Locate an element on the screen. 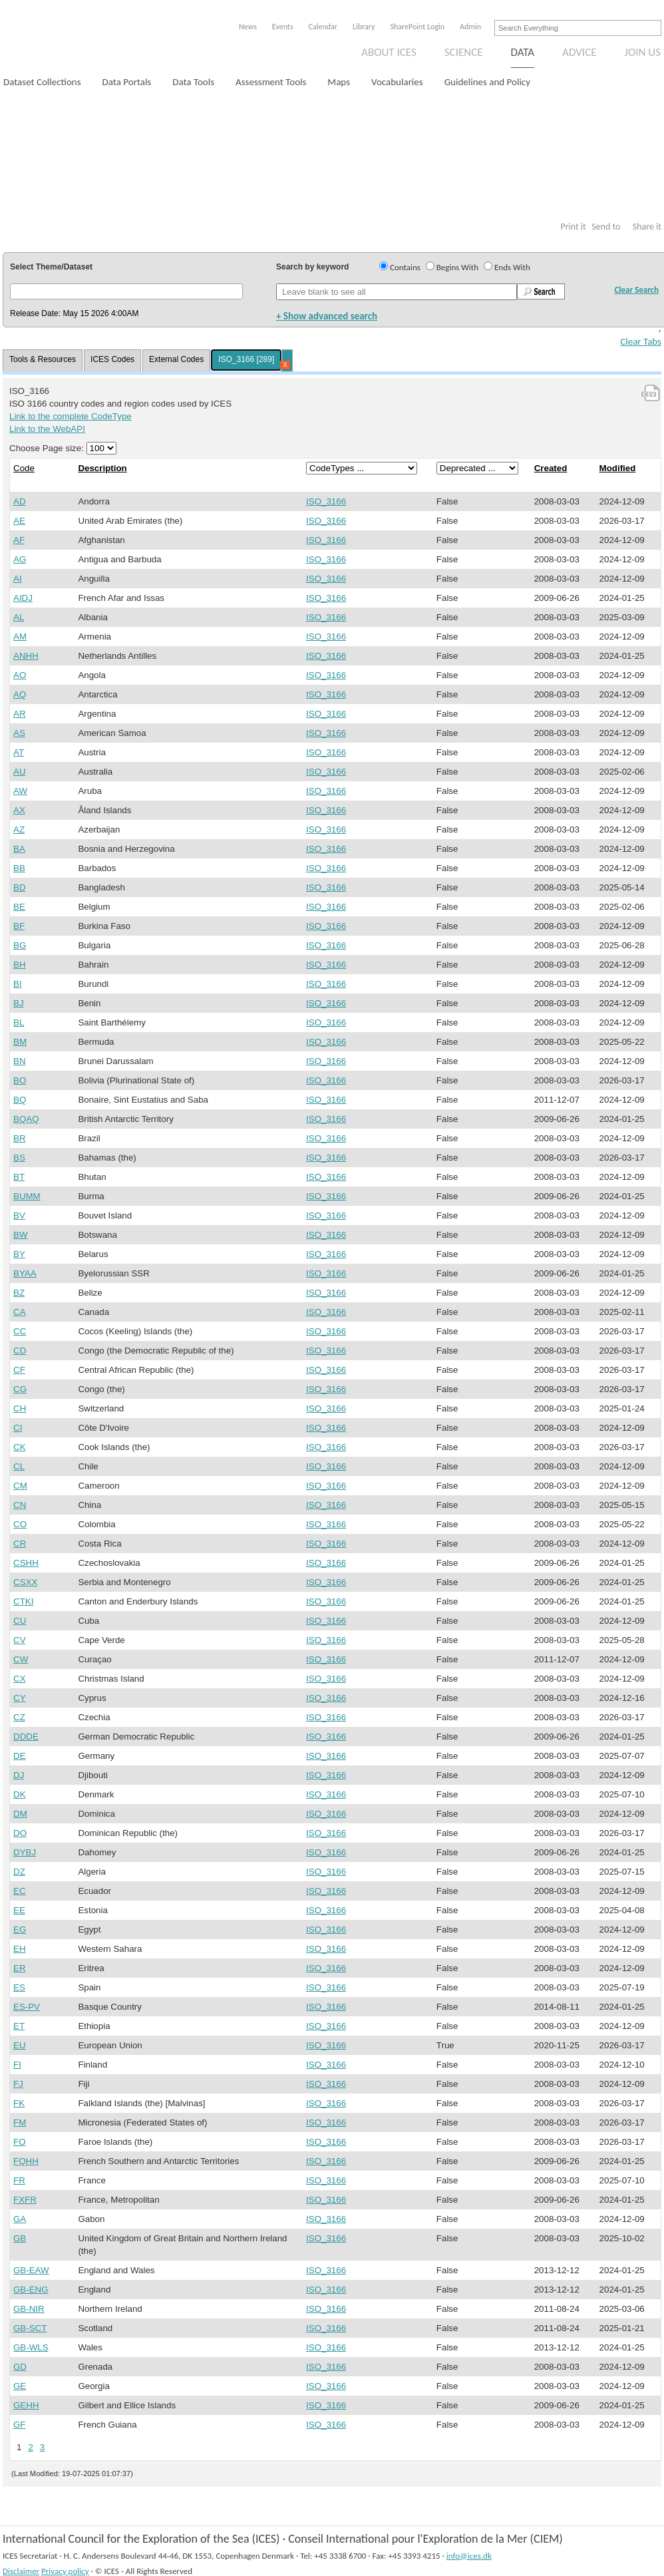 The image size is (664, 2576). EU is located at coordinates (19, 2045).